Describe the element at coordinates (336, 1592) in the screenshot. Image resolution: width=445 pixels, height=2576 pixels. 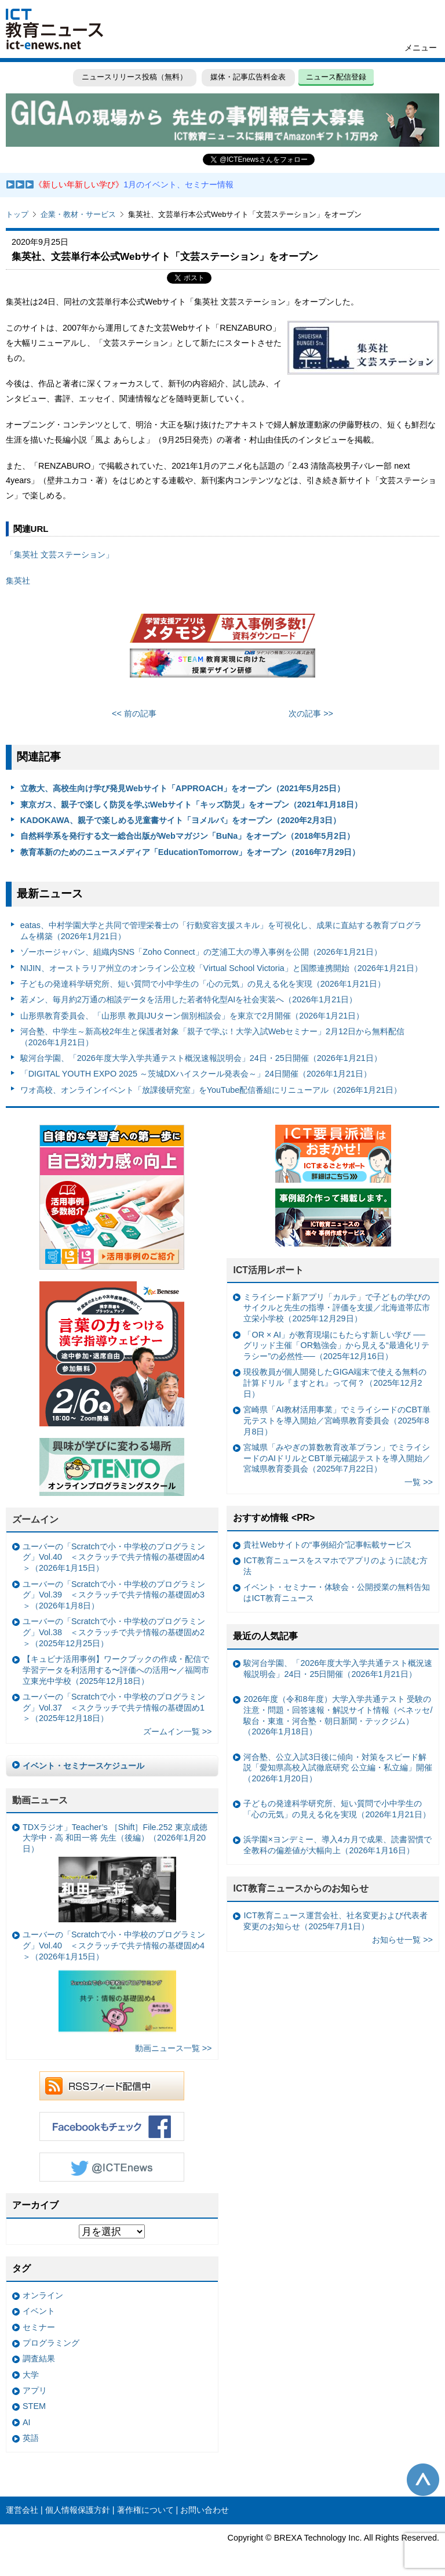
I see `イベント・セミナー・体験会・公開授業の無料告知はICT教育ニュース` at that location.